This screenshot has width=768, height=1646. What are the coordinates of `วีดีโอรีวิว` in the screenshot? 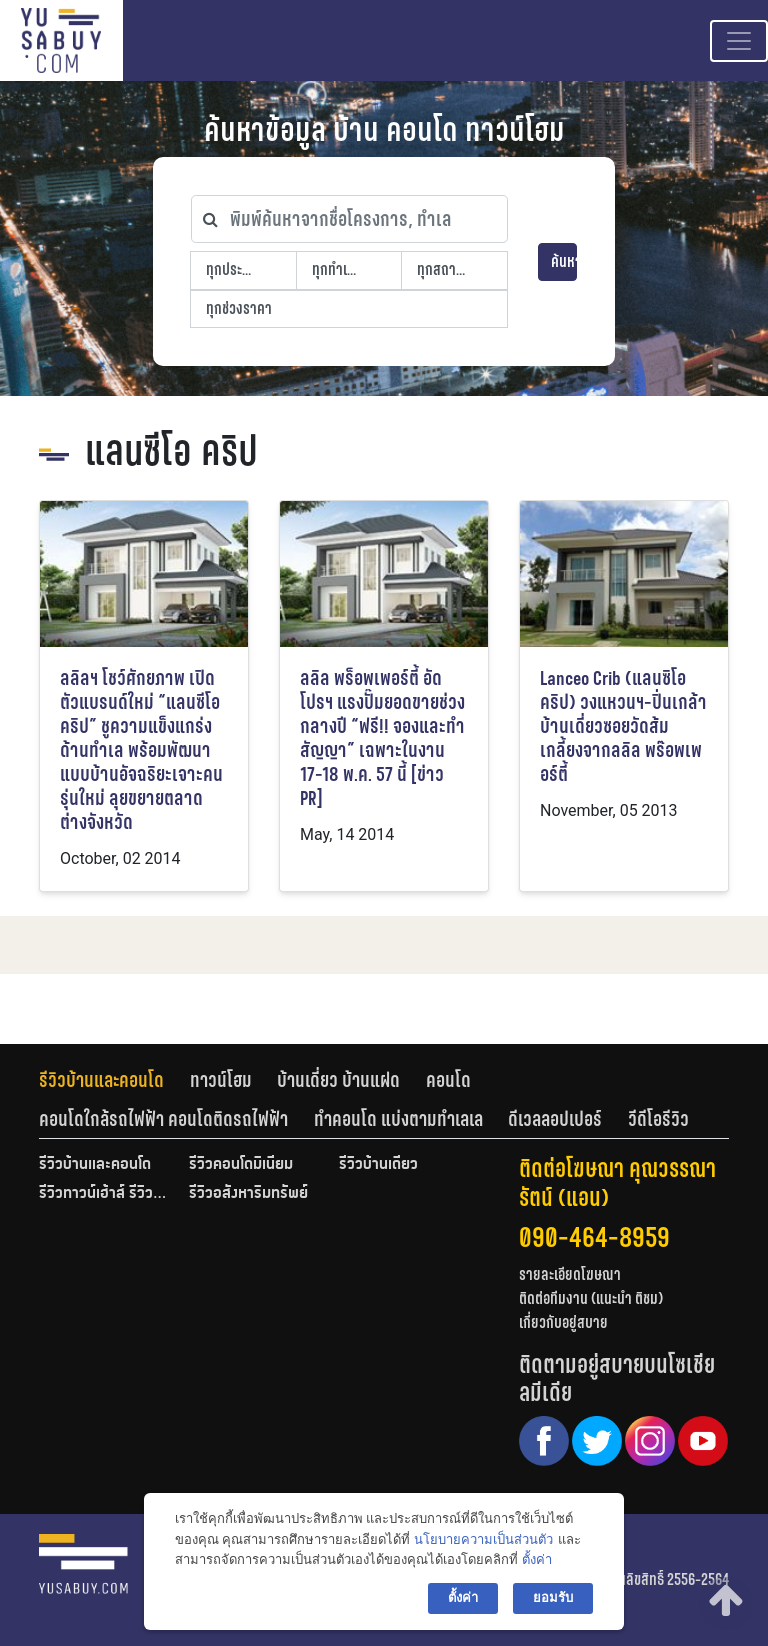 It's located at (658, 1119).